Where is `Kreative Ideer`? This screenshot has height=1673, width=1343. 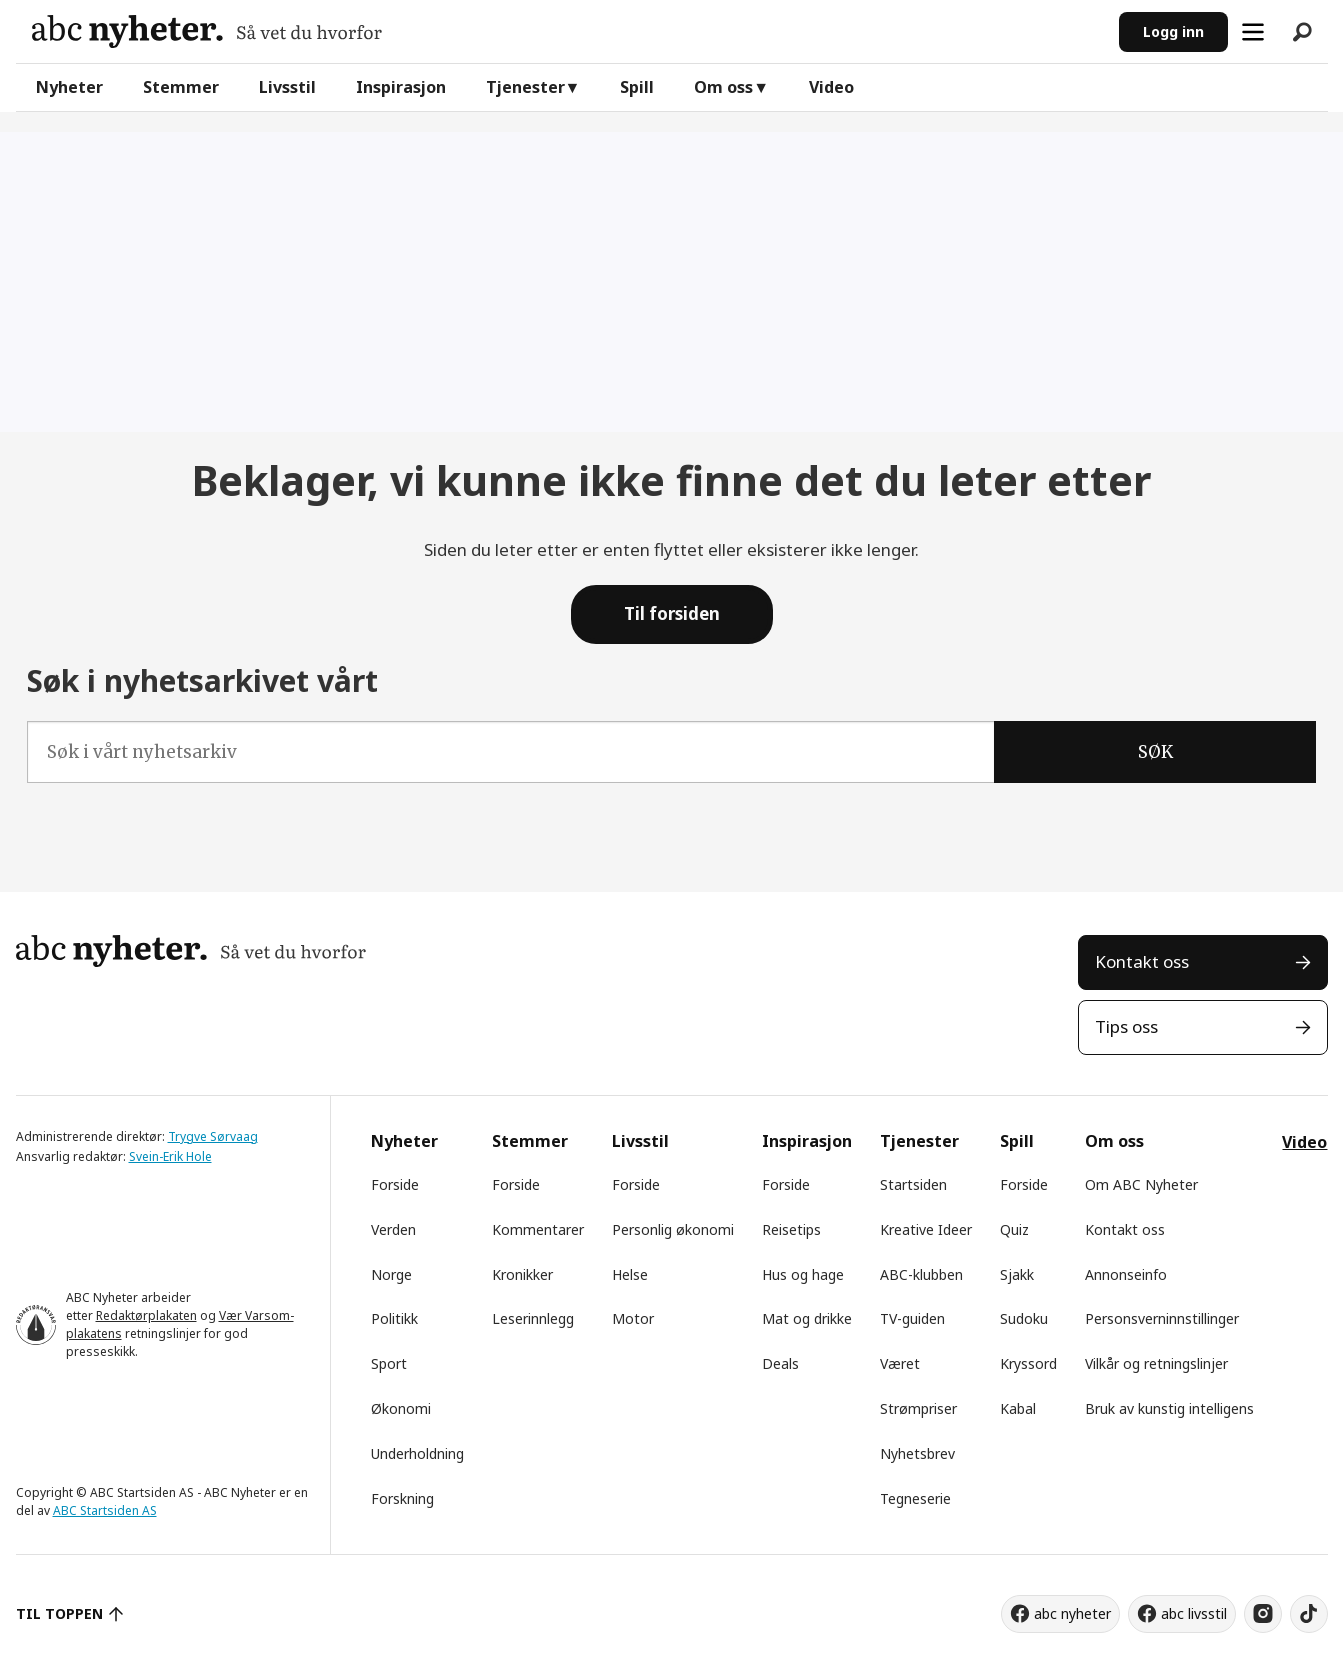 Kreative Ideer is located at coordinates (926, 1229).